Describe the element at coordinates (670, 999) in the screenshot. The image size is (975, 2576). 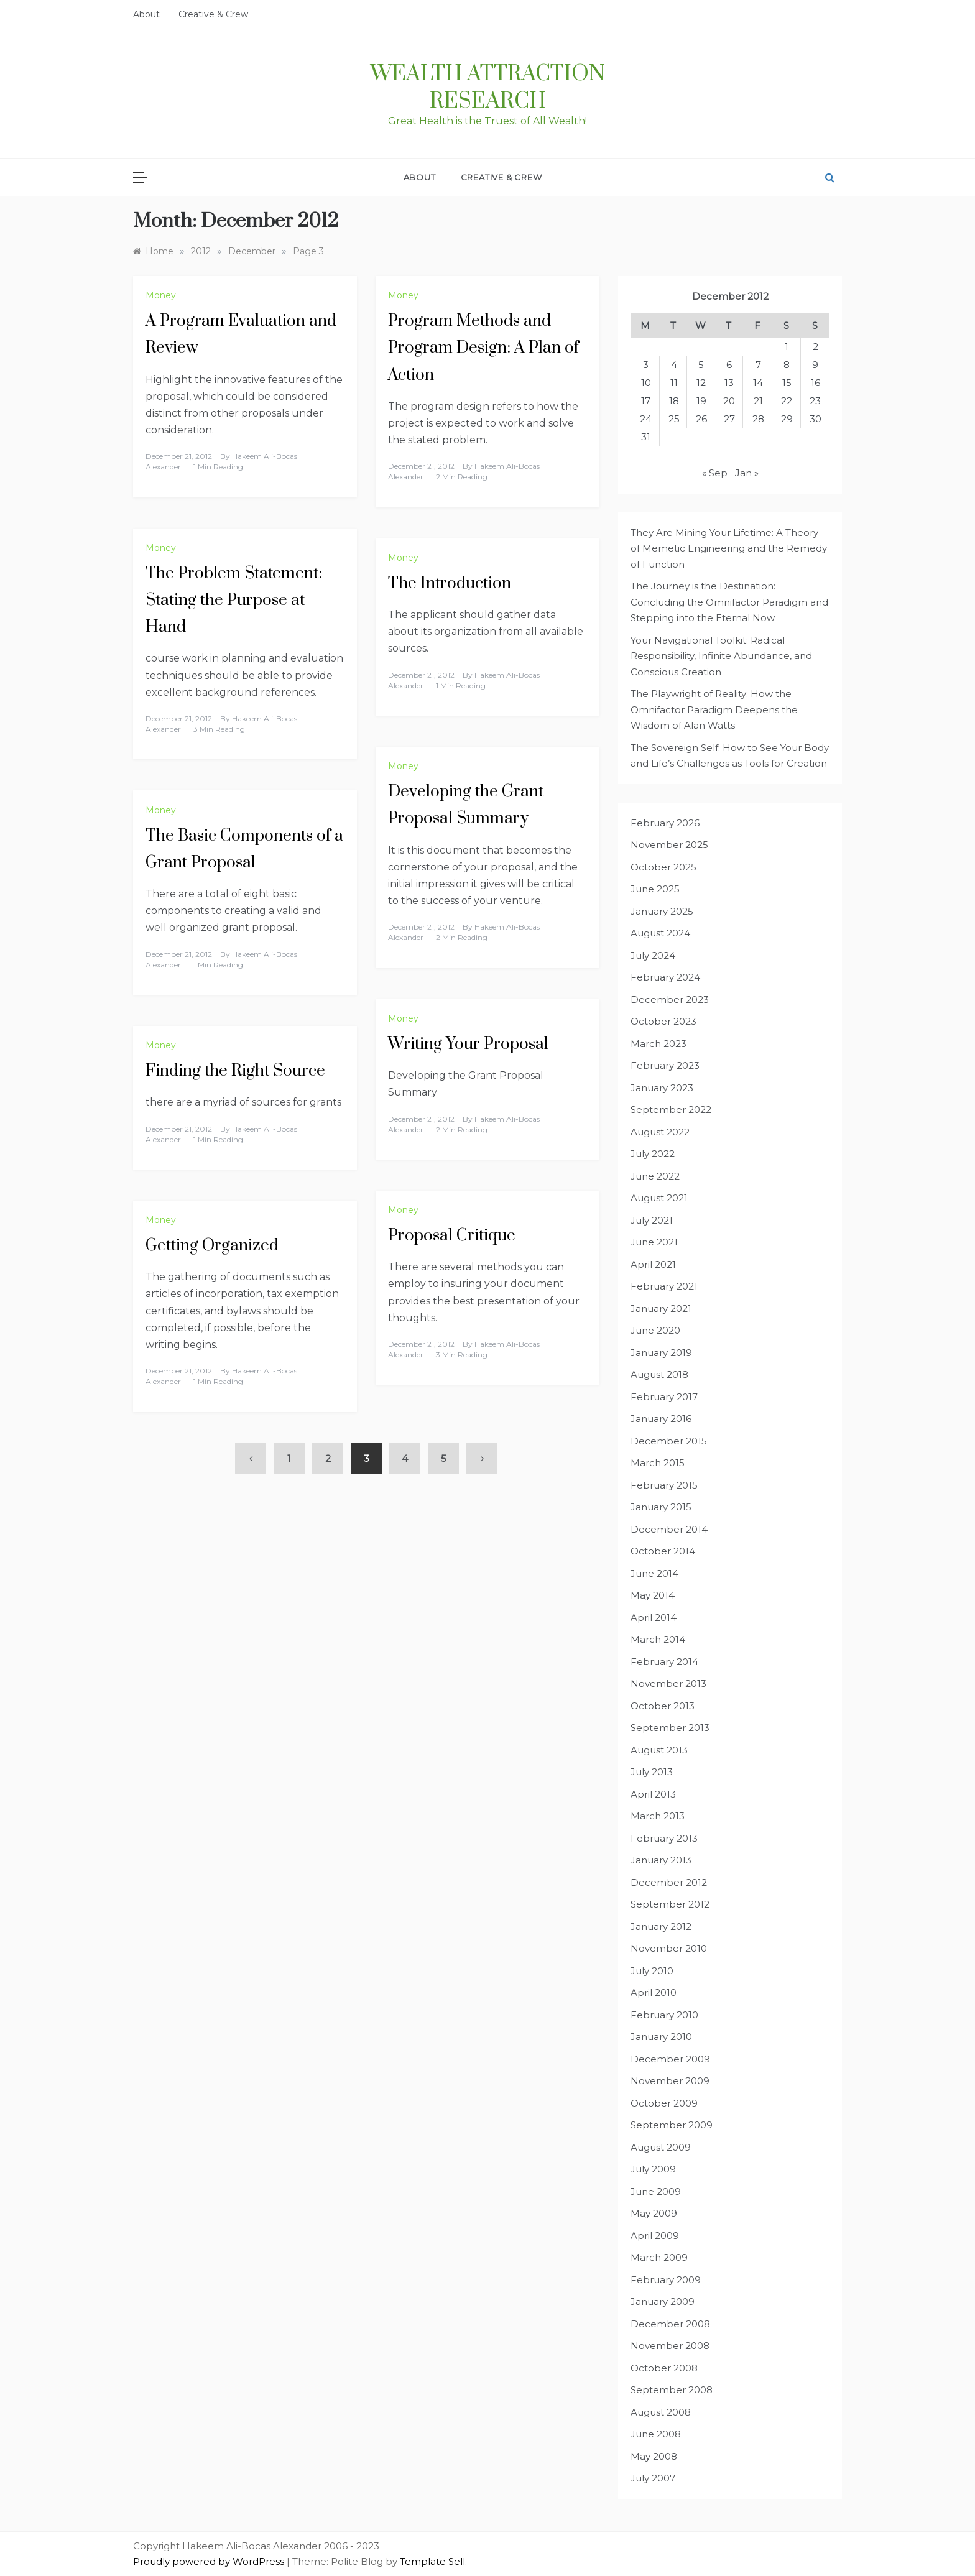
I see `December 2023` at that location.